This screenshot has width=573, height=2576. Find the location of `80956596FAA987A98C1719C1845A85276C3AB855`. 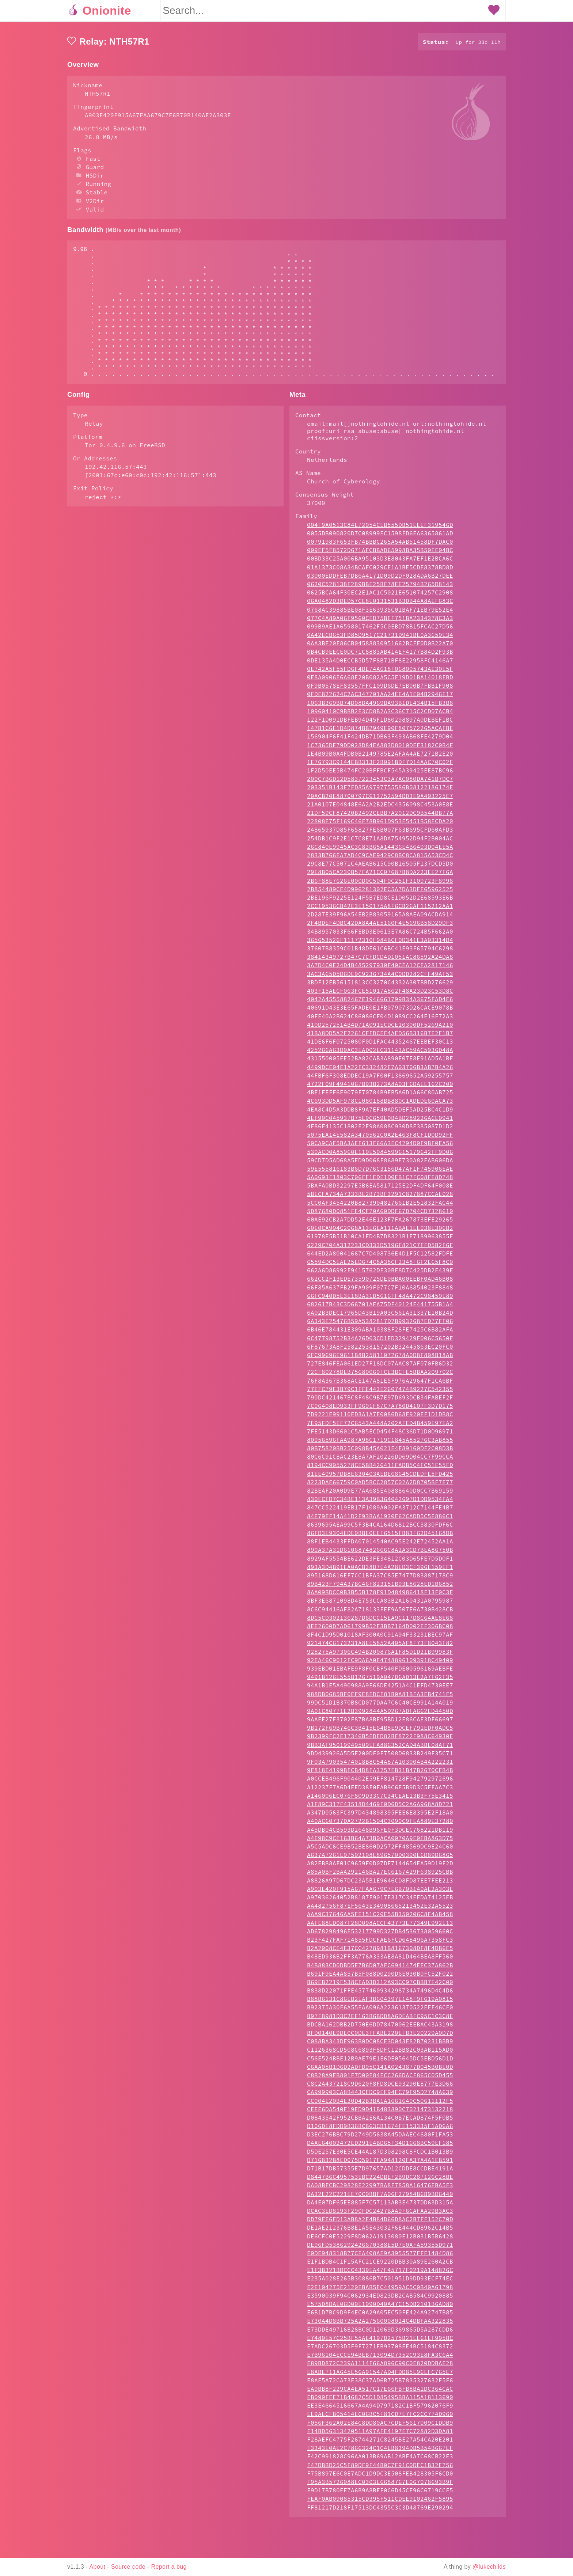

80956596FAA987A98C1719C1845A85276C3AB855 is located at coordinates (380, 1469).